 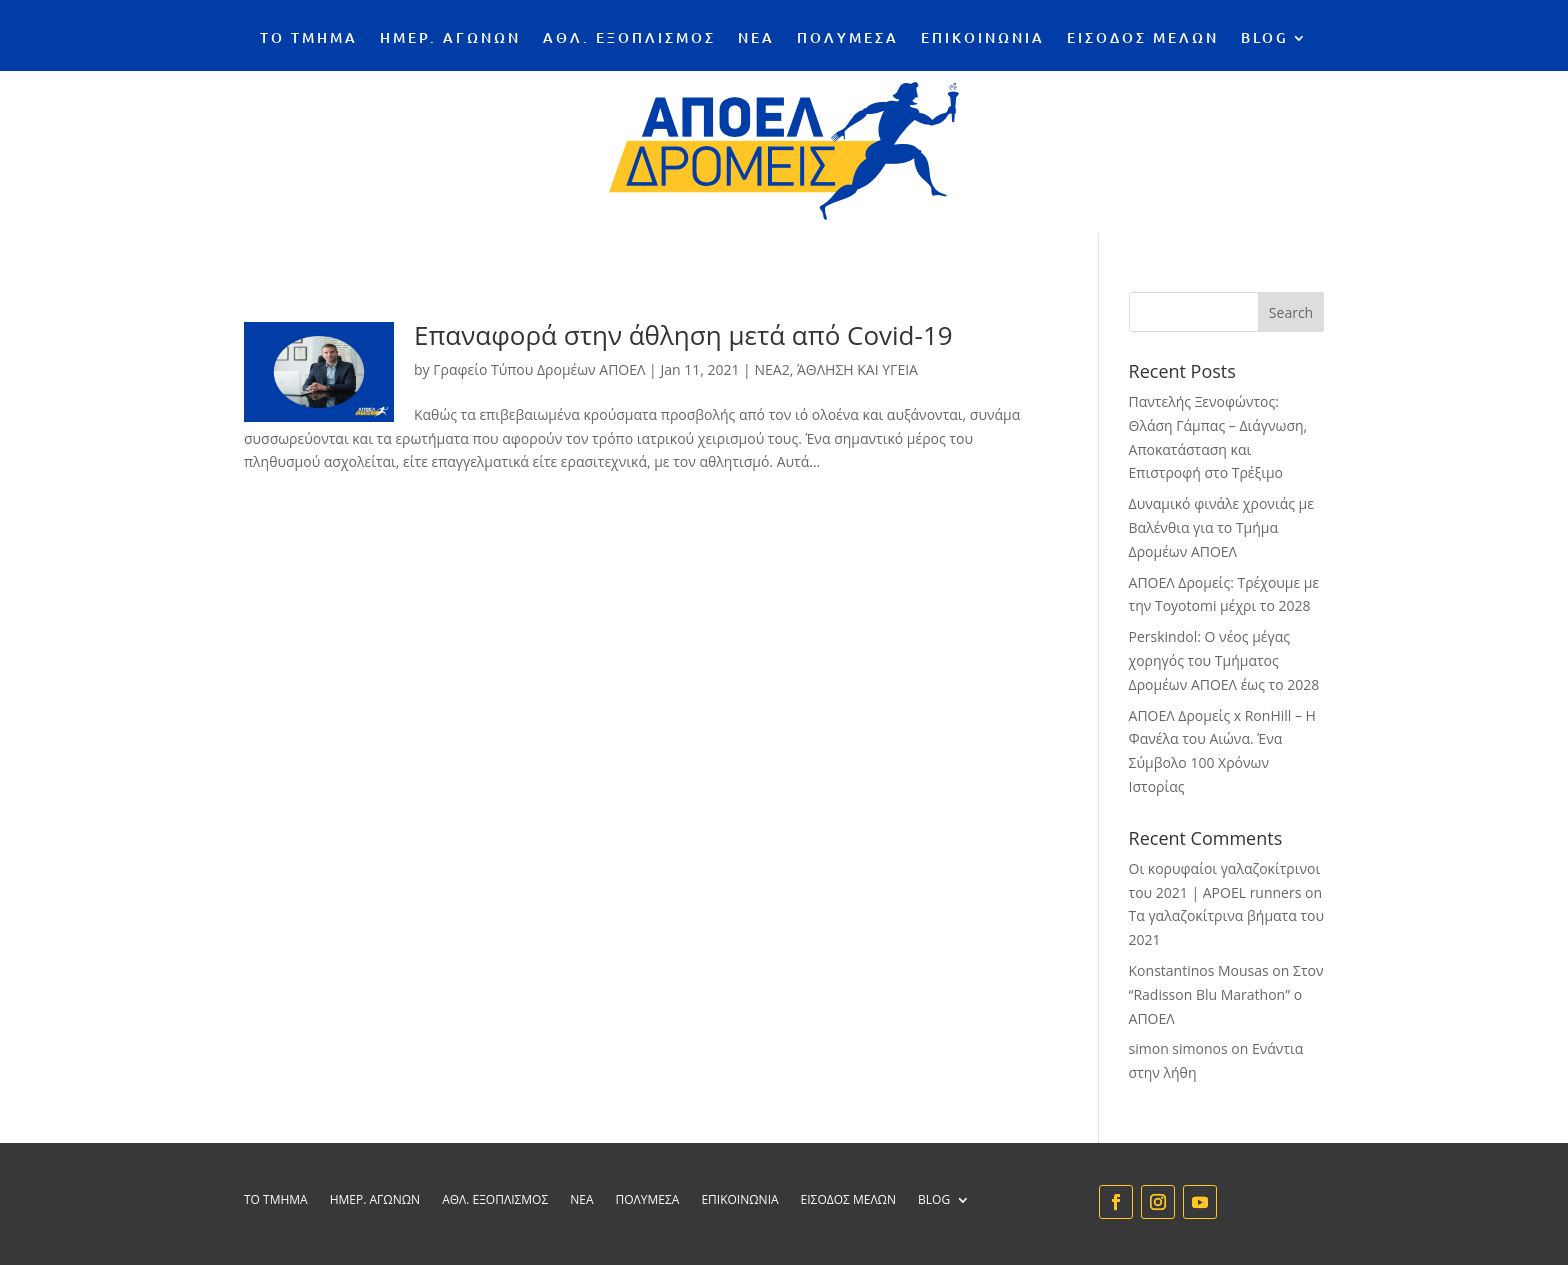 I want to click on ΠΟΛΥΜΕΣΑ, so click(x=848, y=39).